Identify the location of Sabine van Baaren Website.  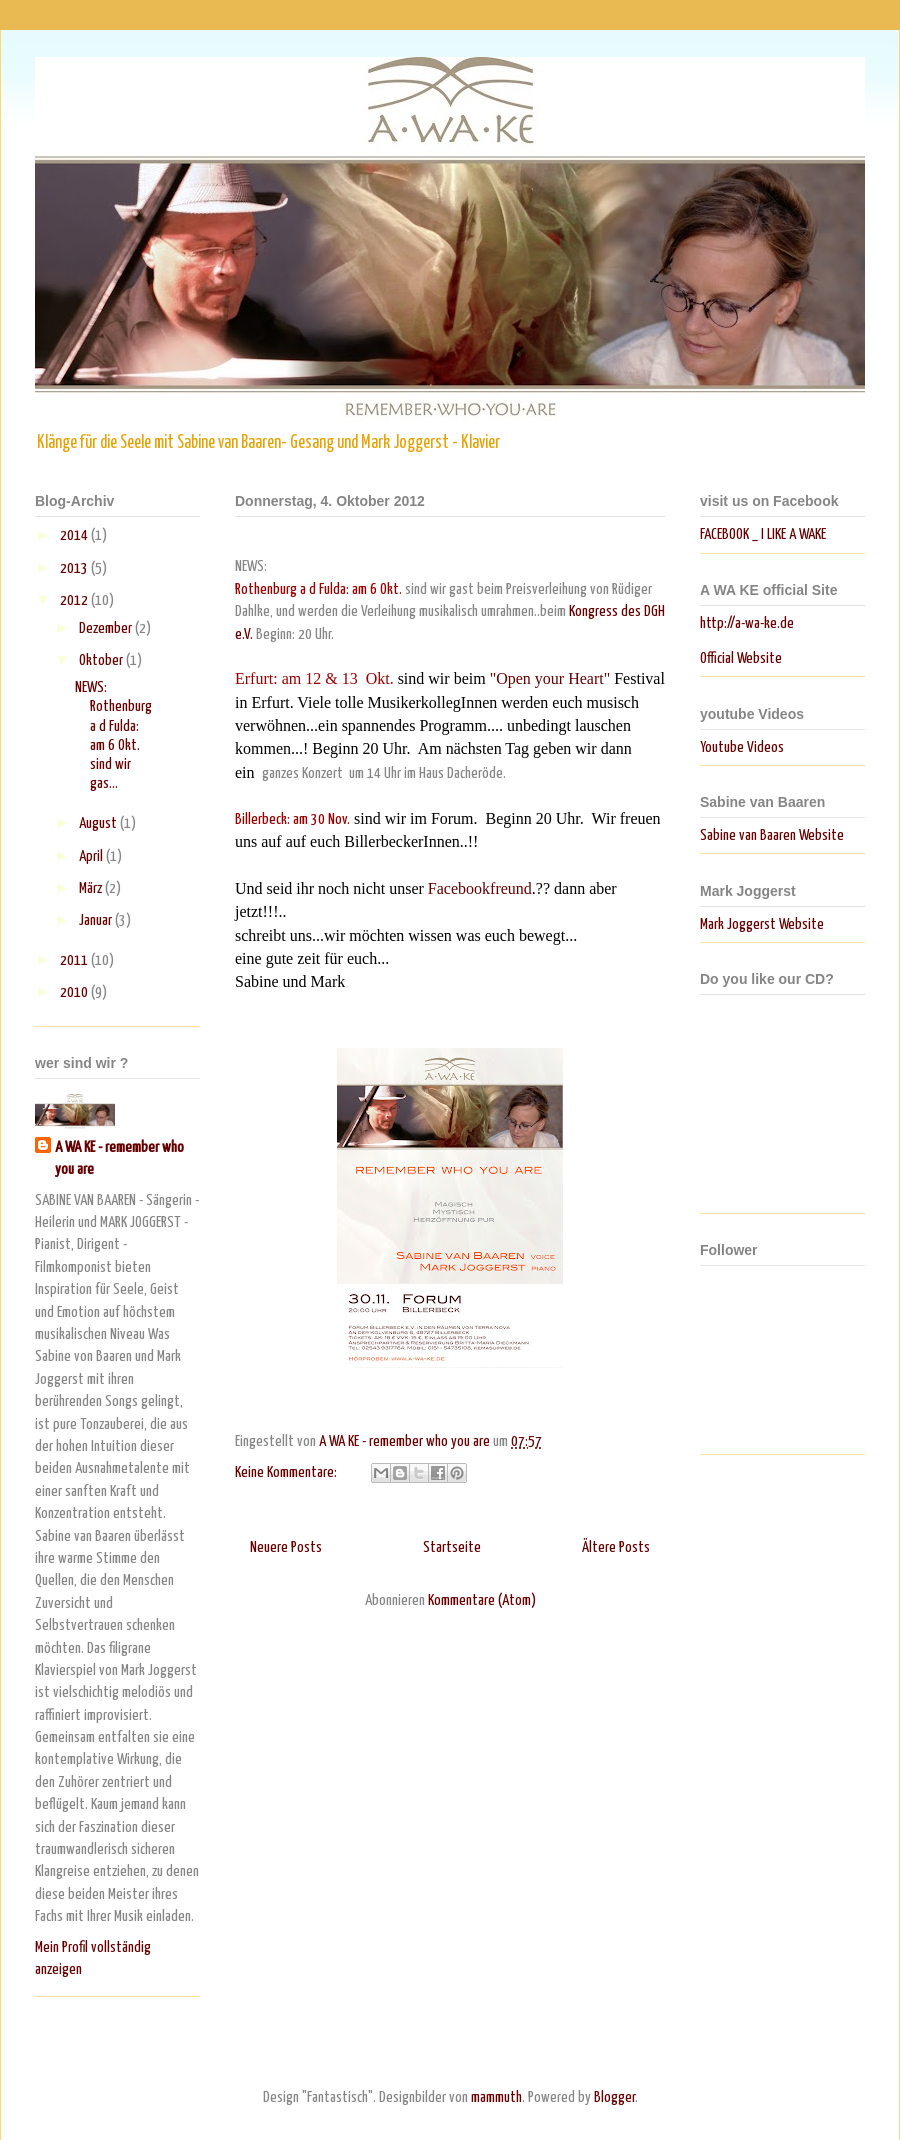
(772, 835).